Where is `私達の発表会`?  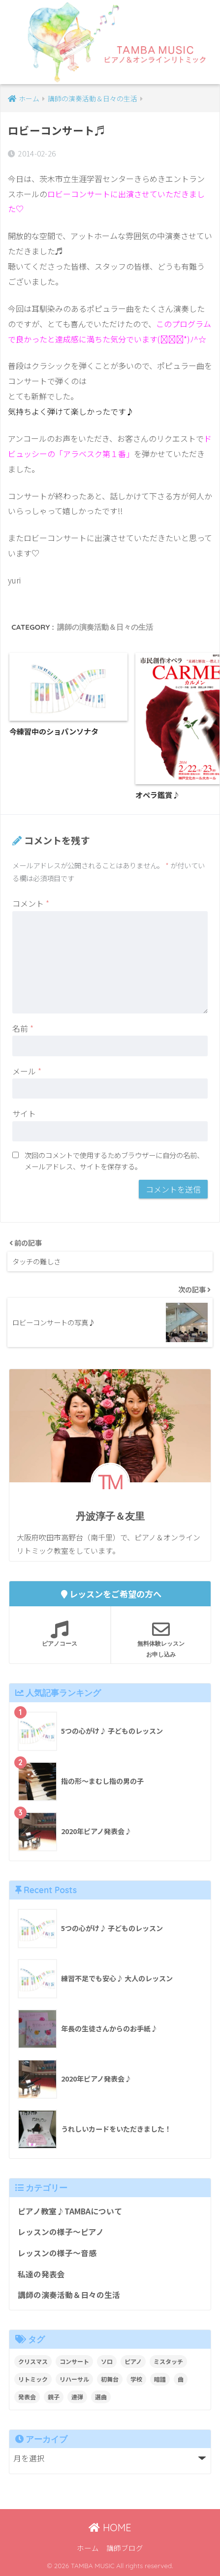
私達の発表会 is located at coordinates (41, 2274).